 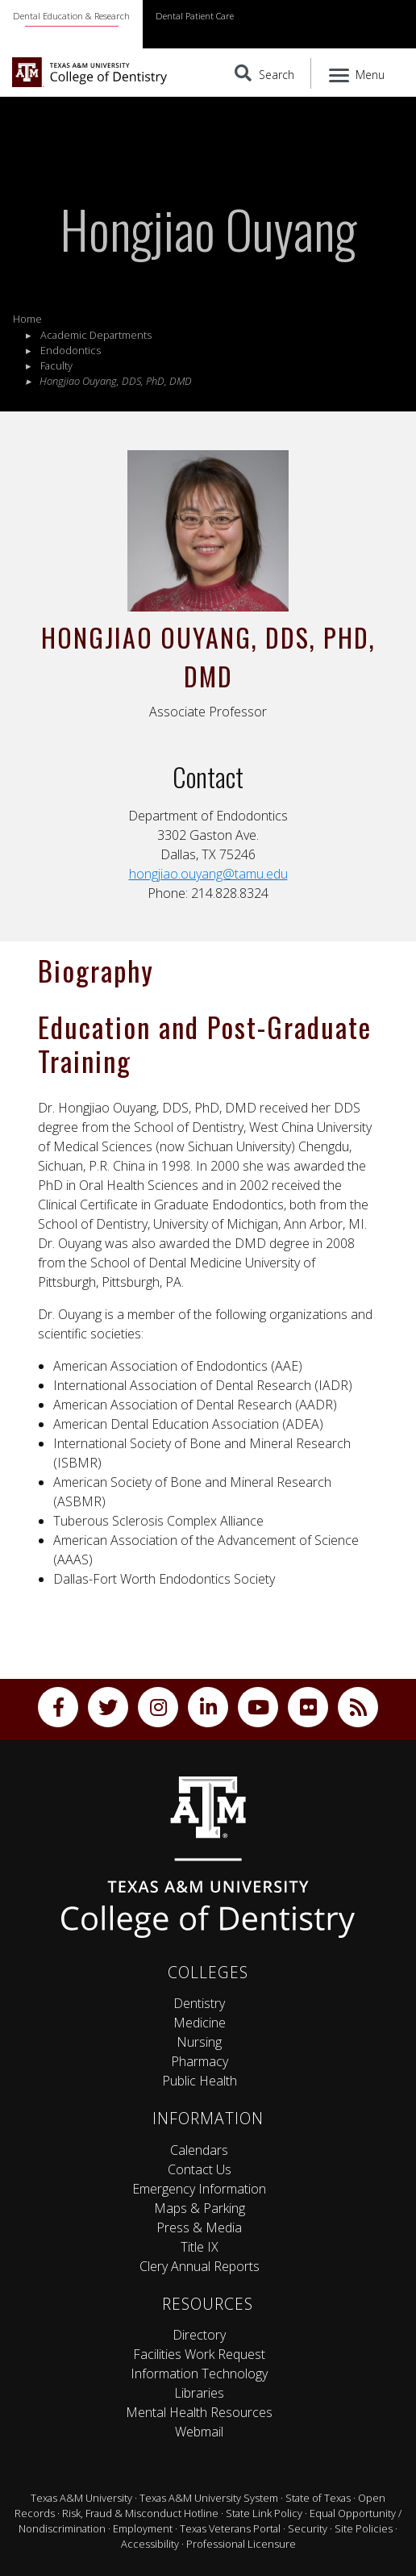 I want to click on Employment, so click(x=143, y=2528).